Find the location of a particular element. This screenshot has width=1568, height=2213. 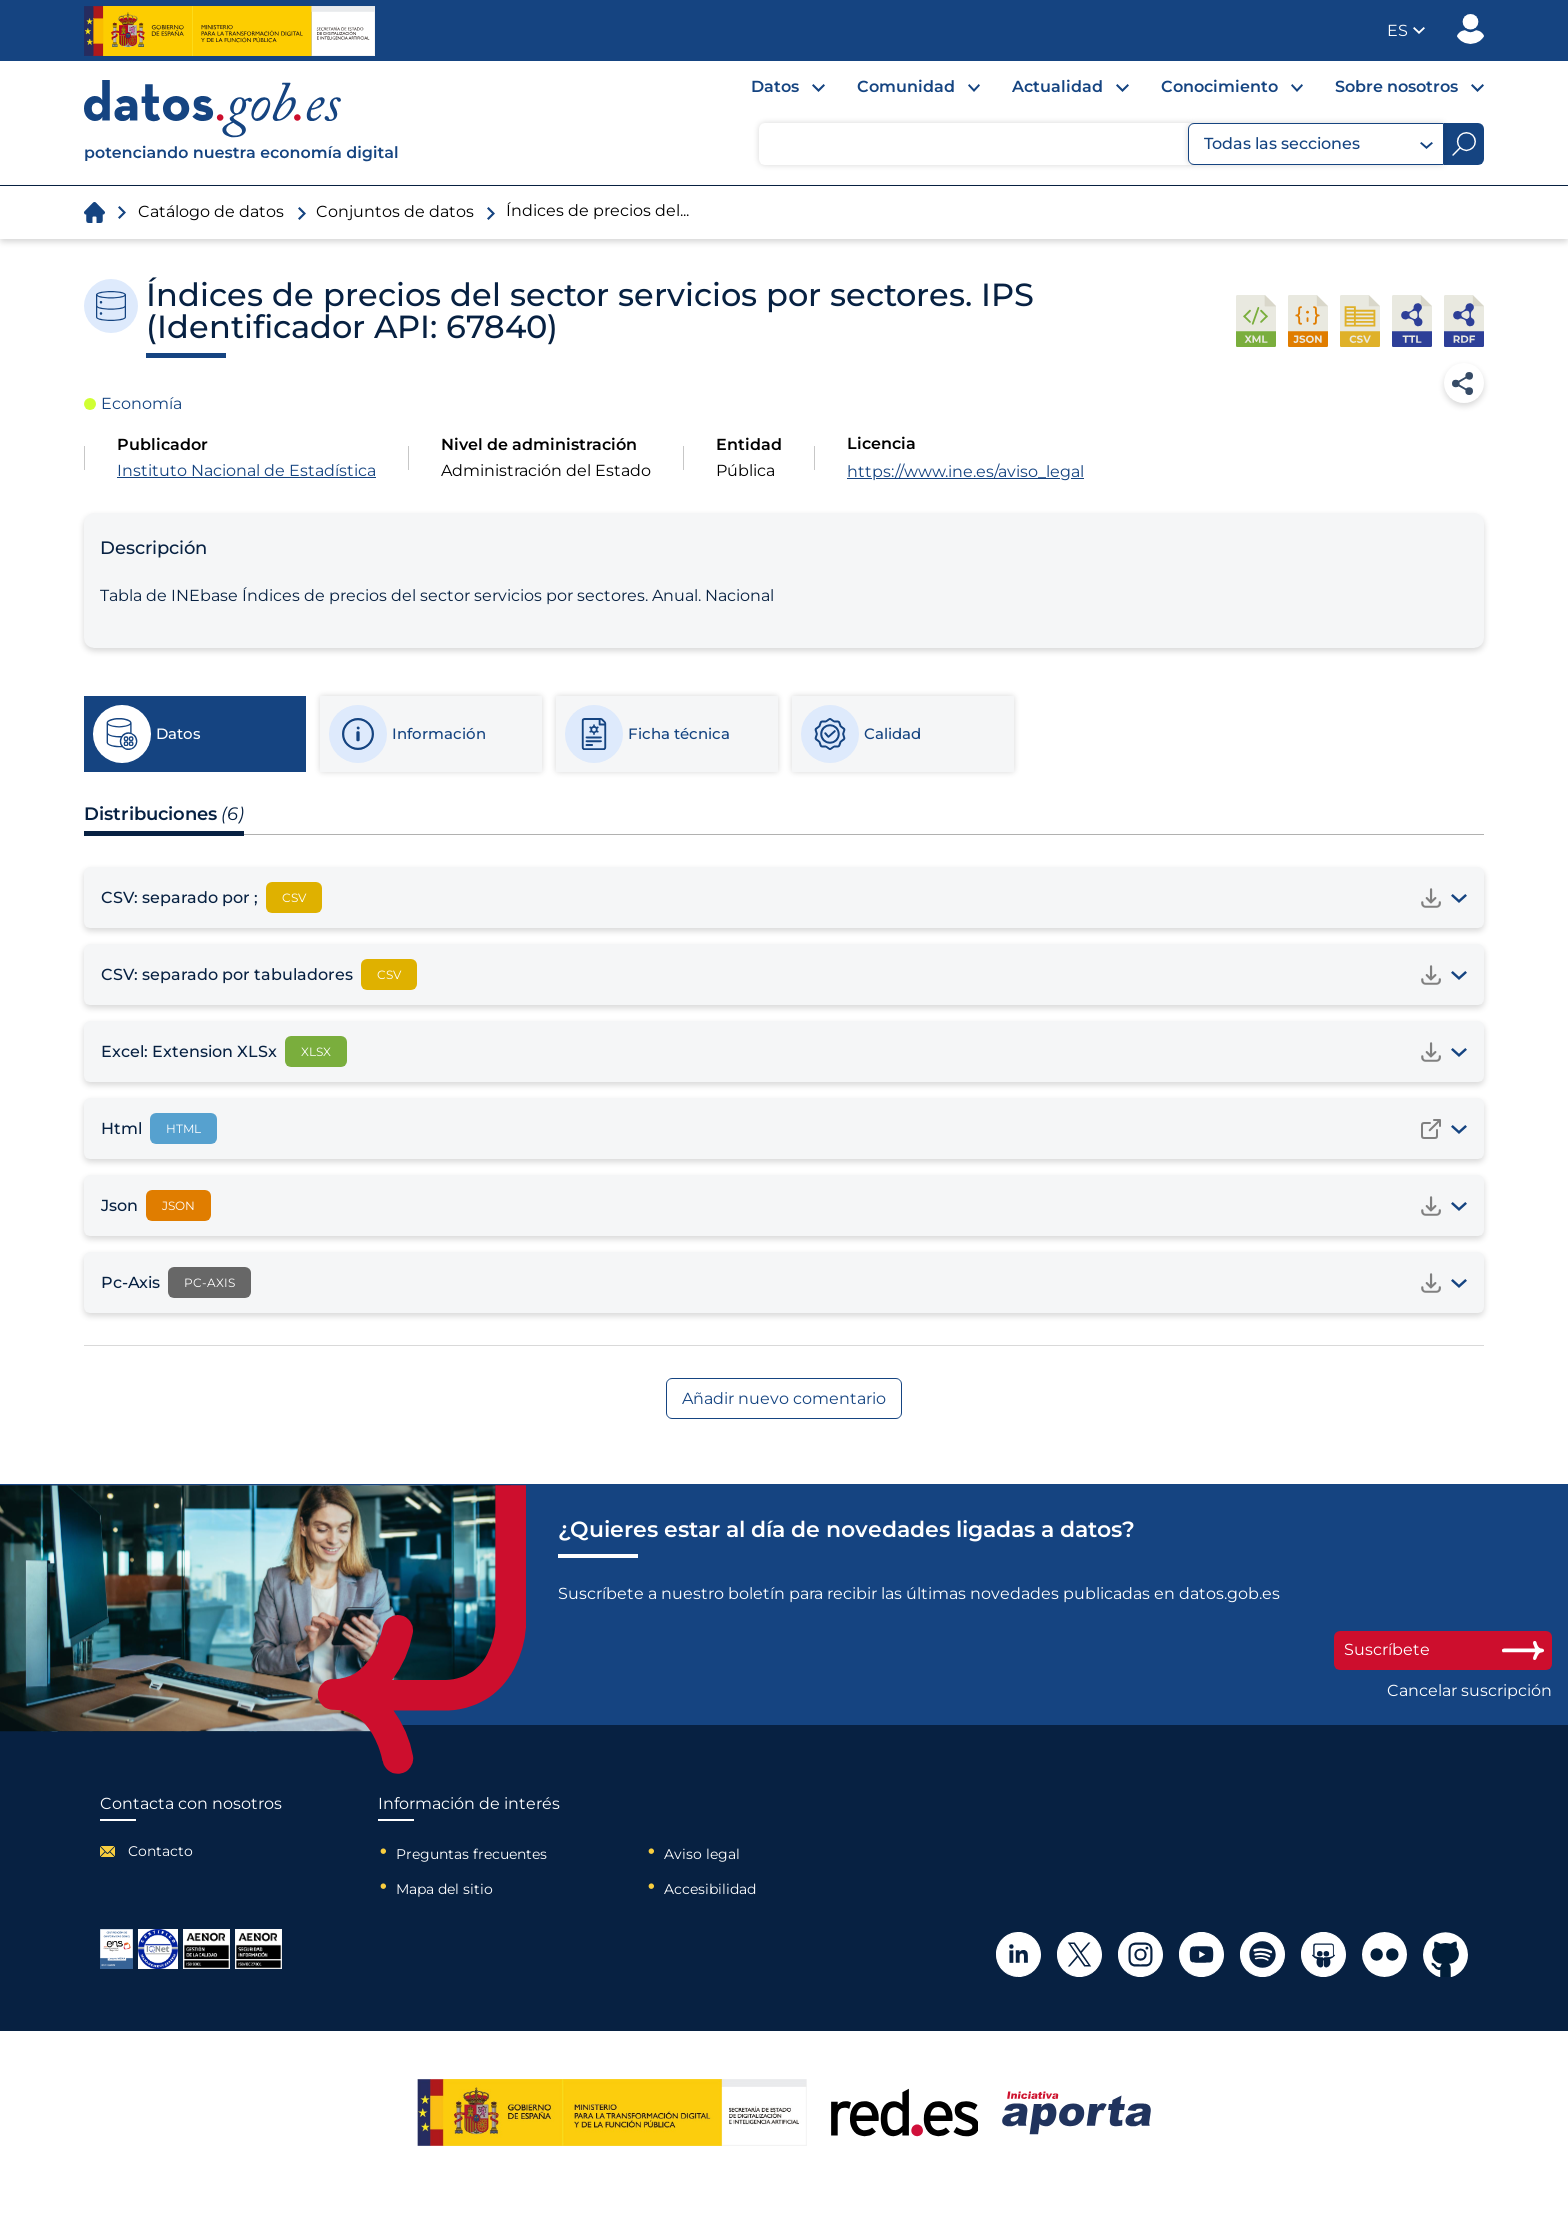

Catálogo de datos is located at coordinates (211, 211).